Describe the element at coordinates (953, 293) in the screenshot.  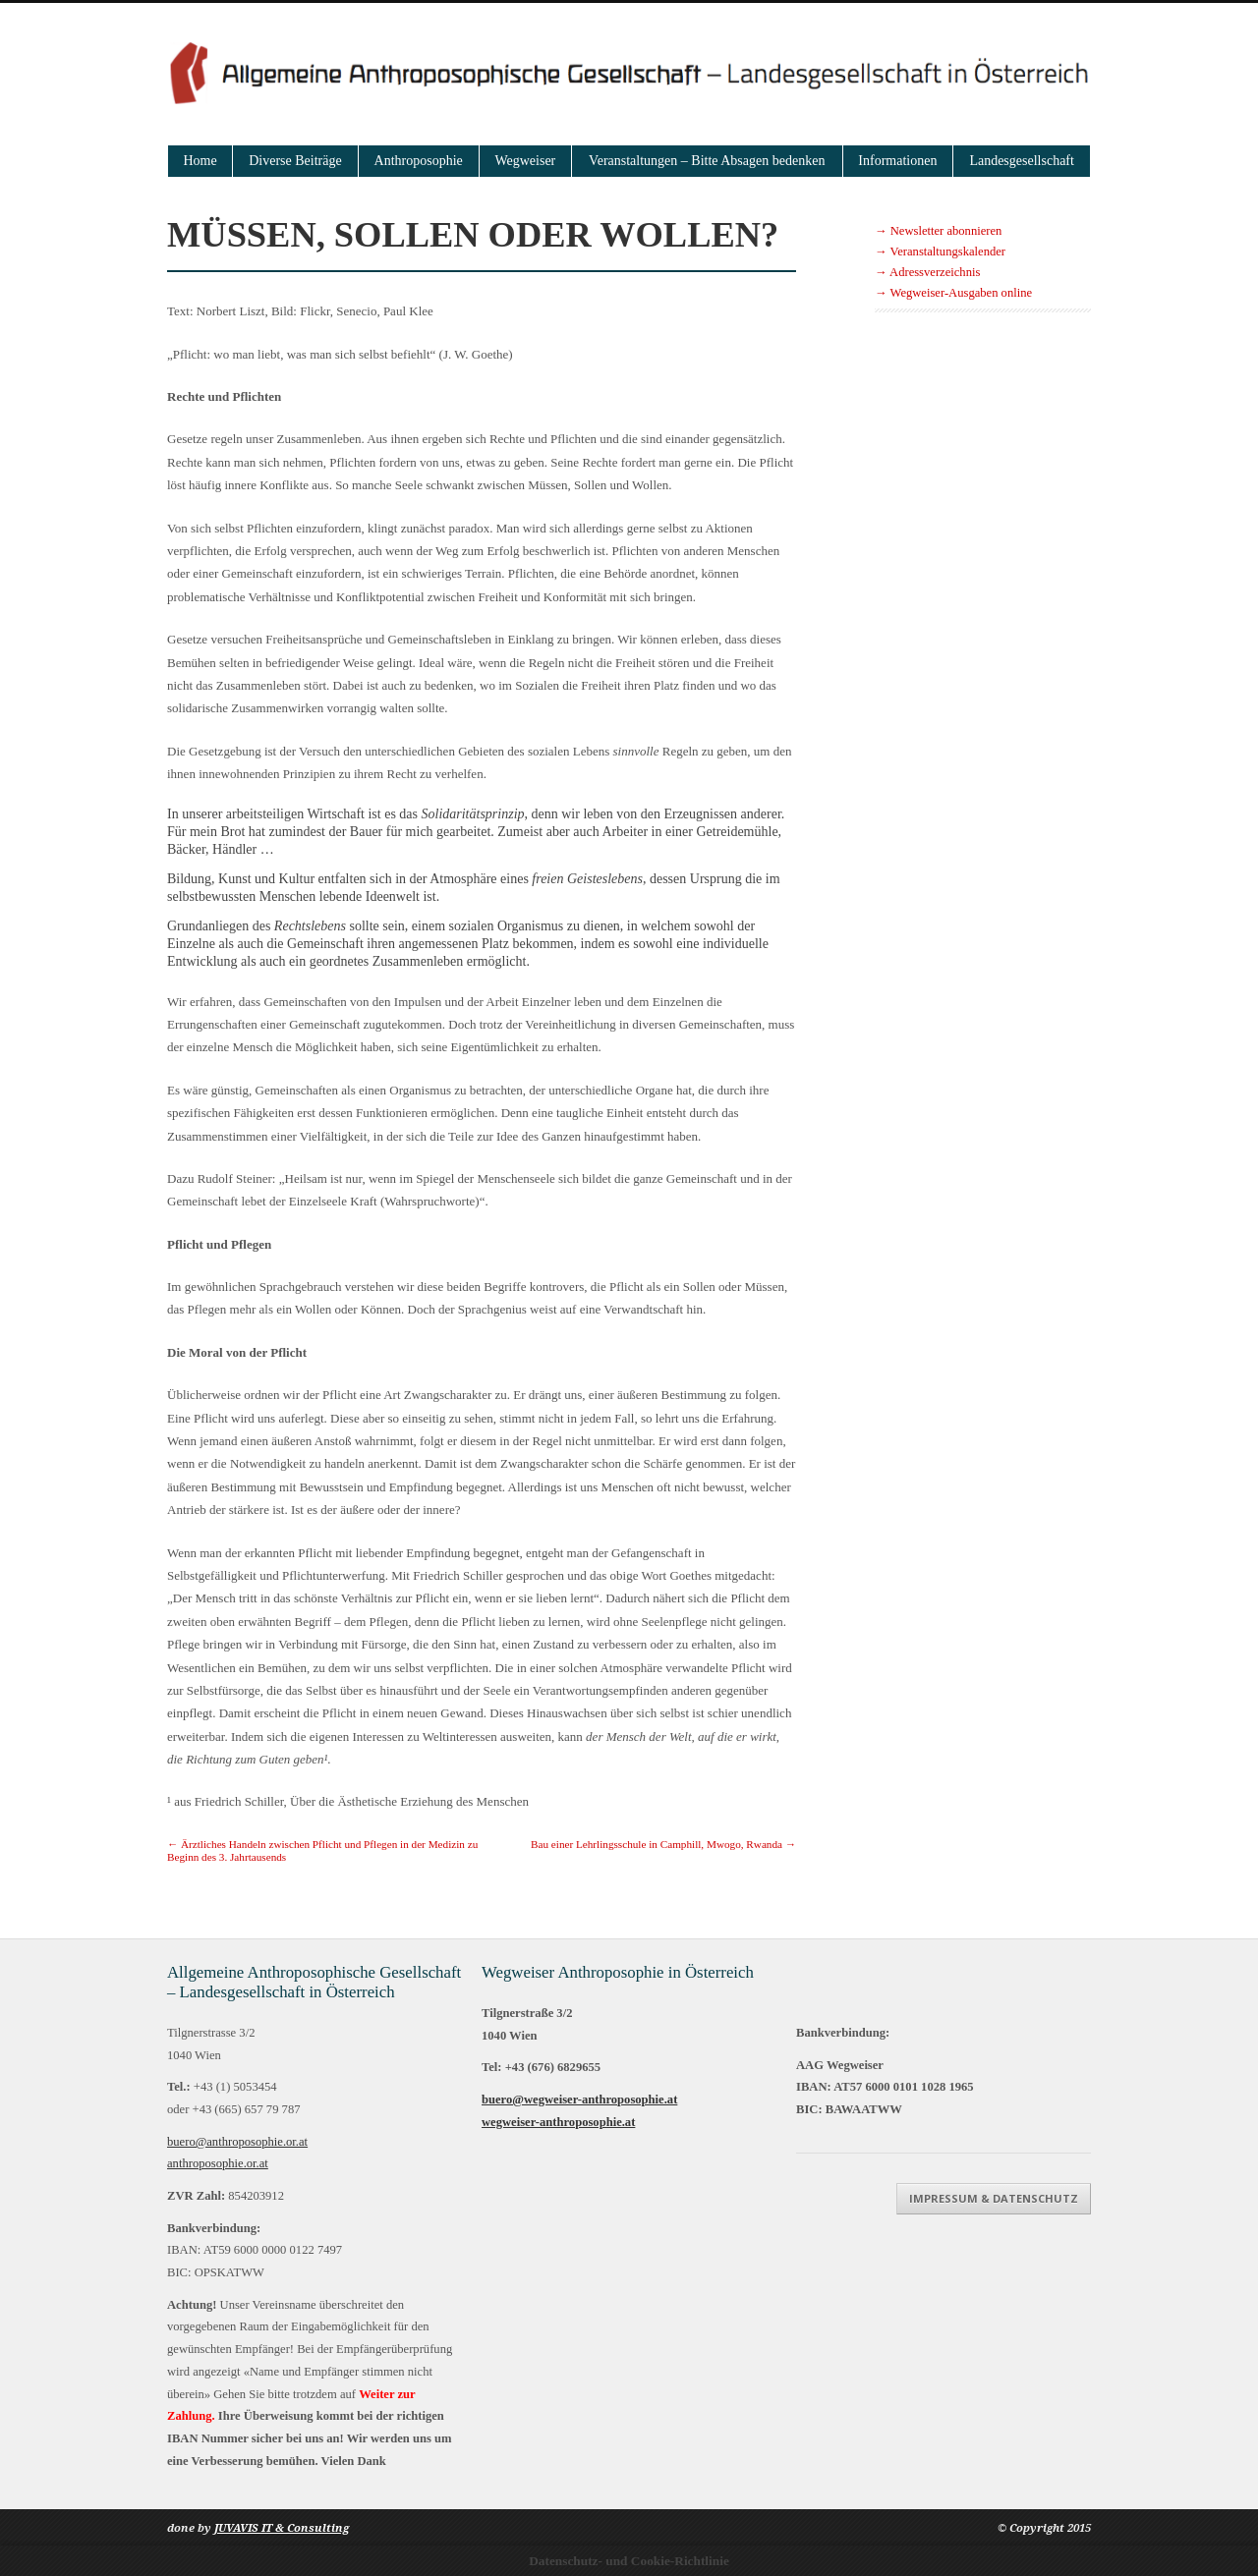
I see `→ Wegweiser-Ausgaben online` at that location.